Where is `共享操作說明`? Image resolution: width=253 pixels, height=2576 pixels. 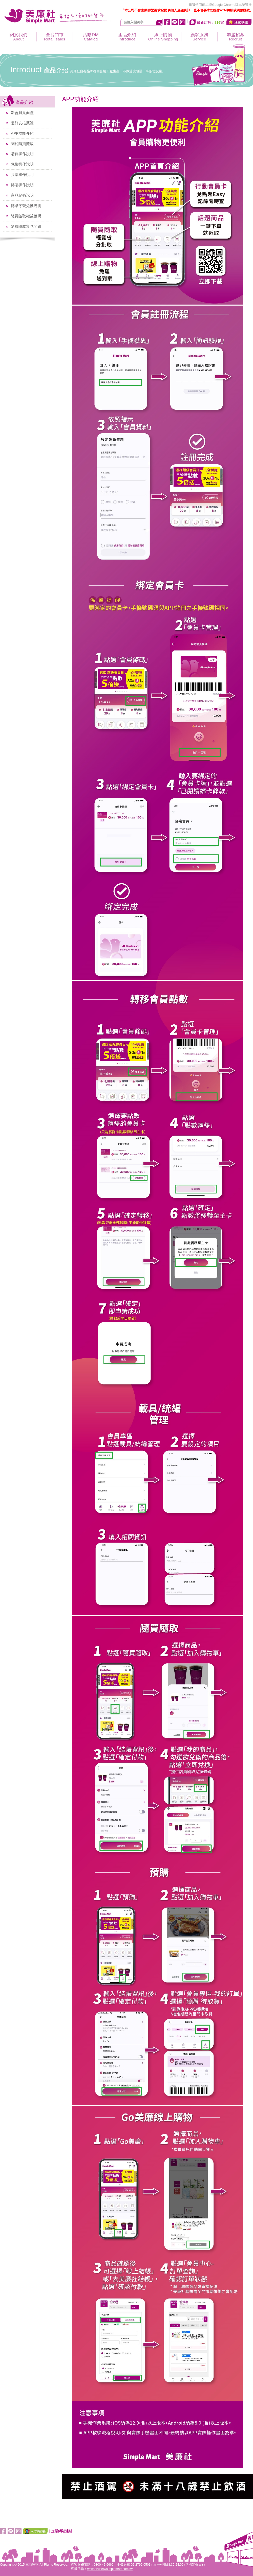 共享操作說明 is located at coordinates (22, 174).